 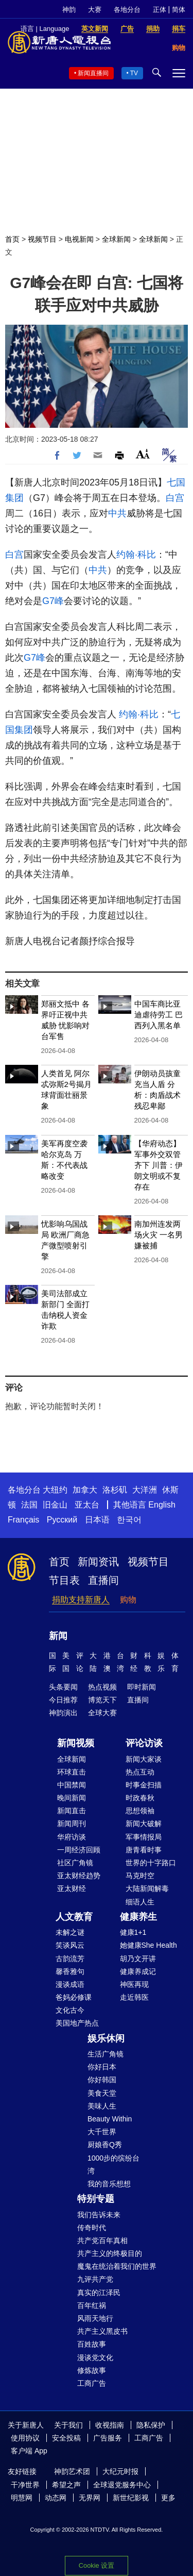 What do you see at coordinates (144, 1743) in the screenshot?
I see `评论访谈` at bounding box center [144, 1743].